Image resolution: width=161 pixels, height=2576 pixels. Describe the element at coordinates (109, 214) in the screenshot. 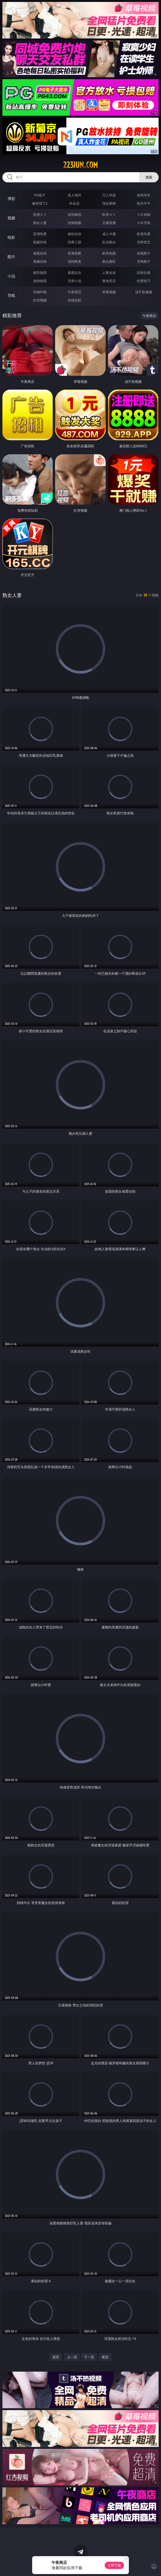

I see `欧美ＡＶ` at that location.